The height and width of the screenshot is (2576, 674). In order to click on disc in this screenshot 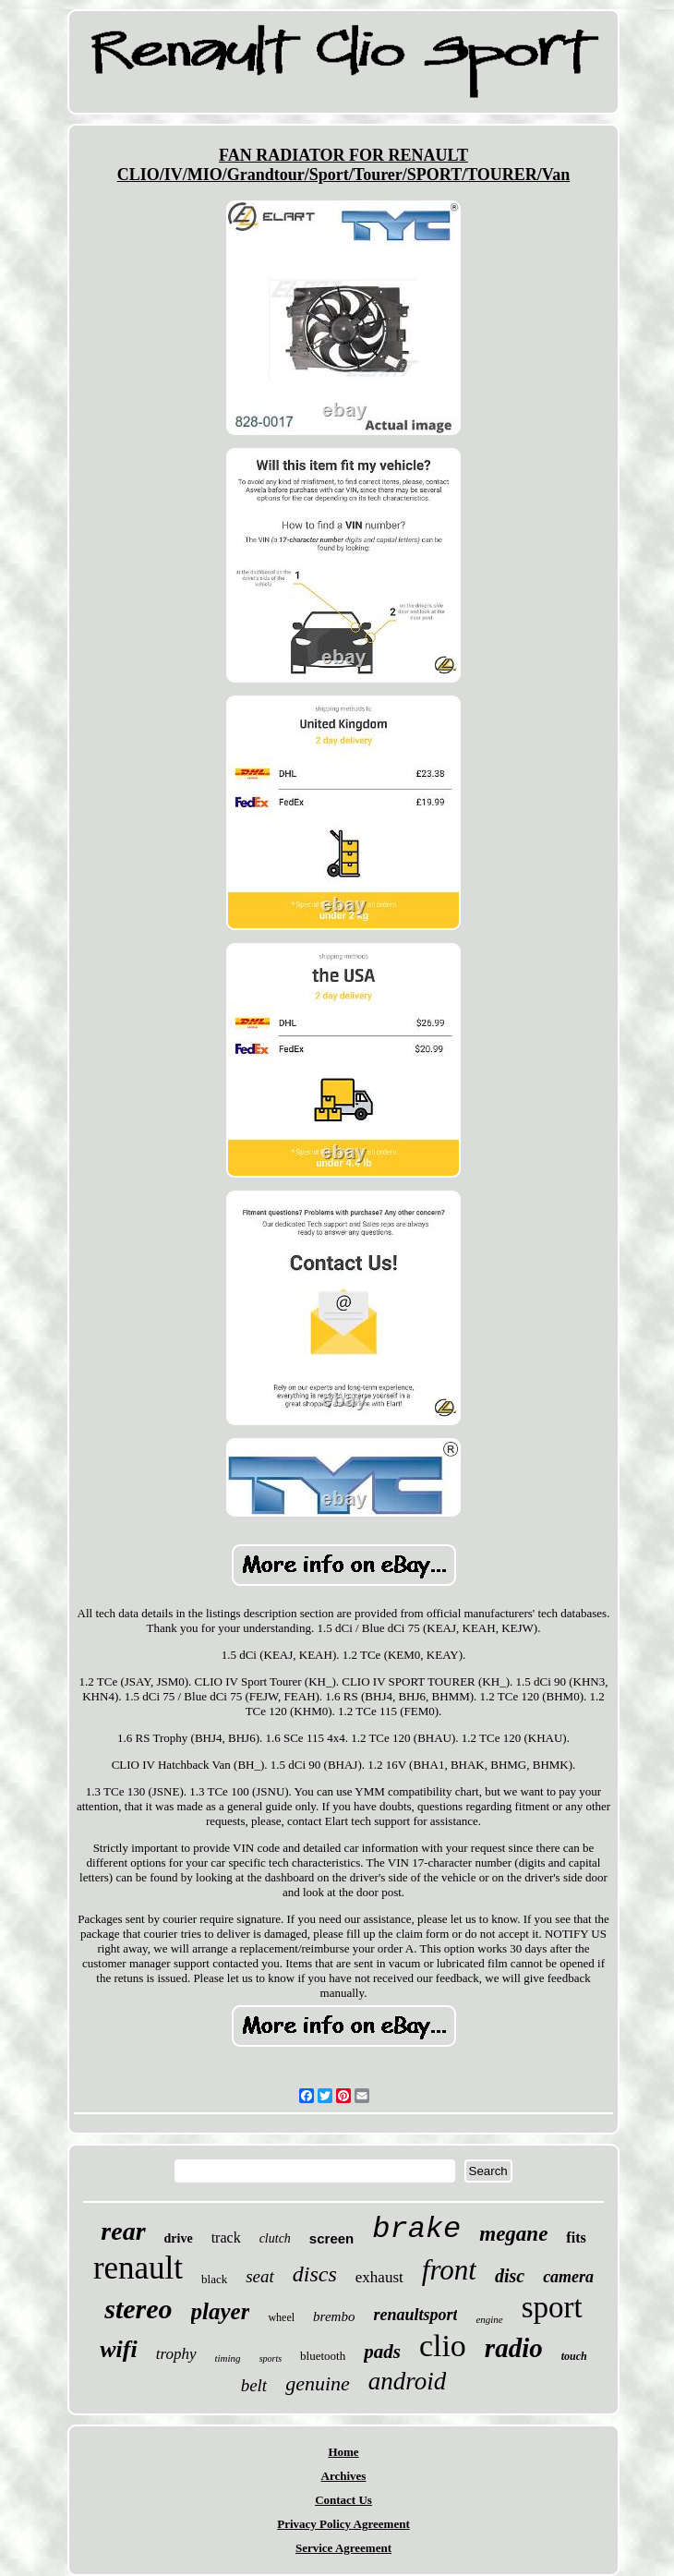, I will do `click(509, 2276)`.